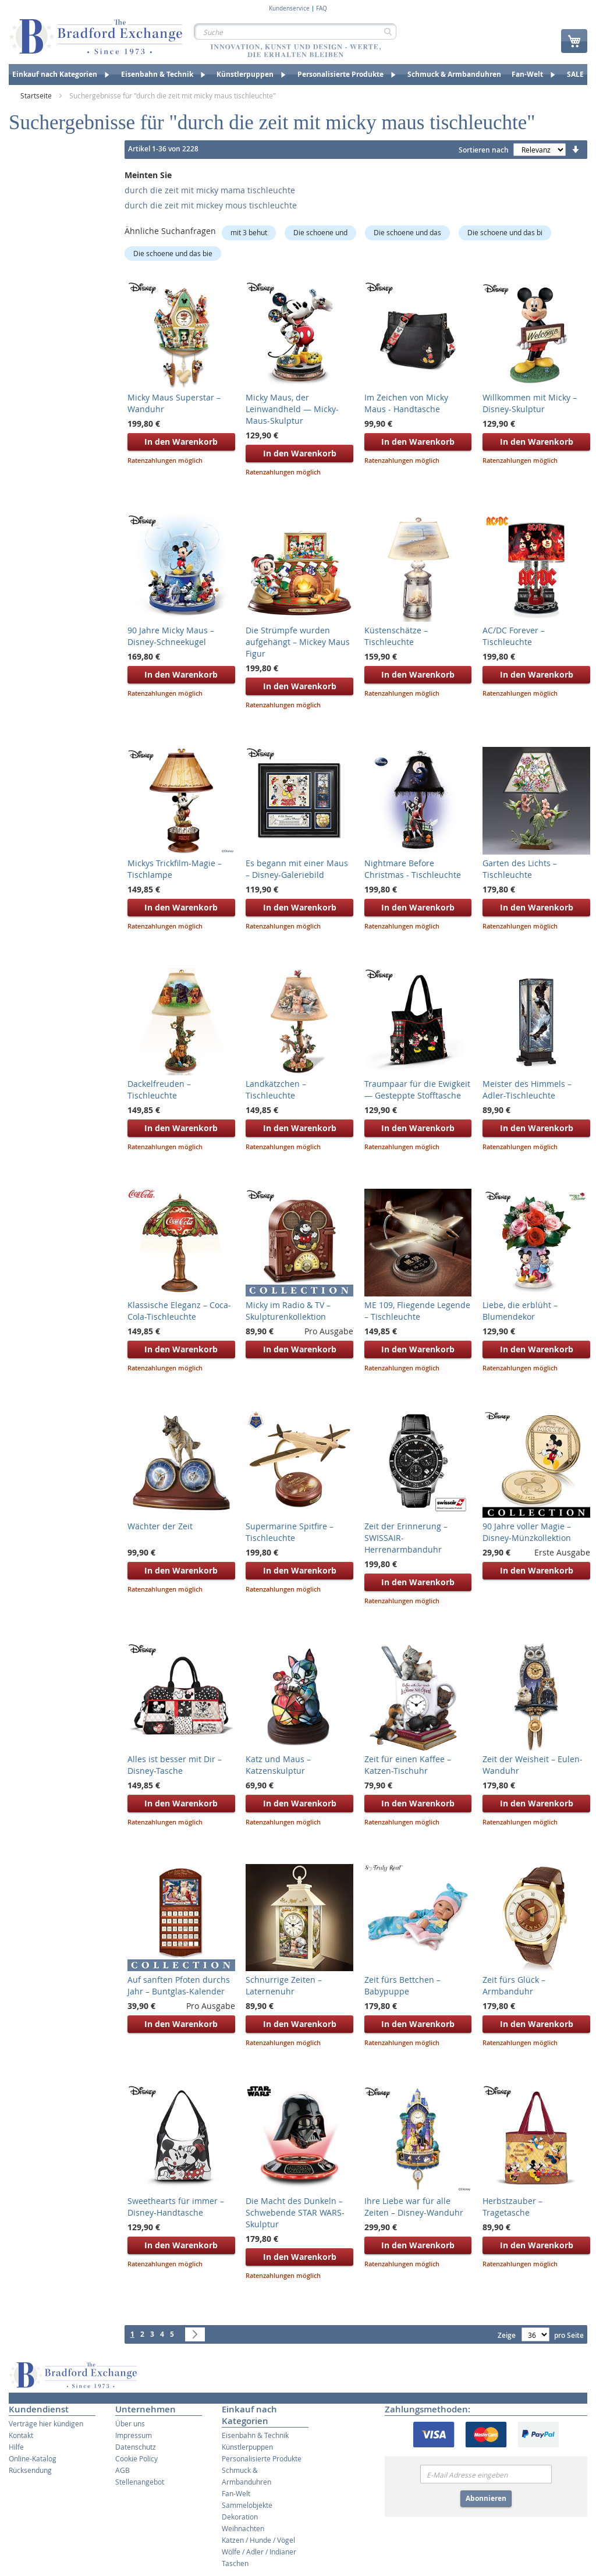  What do you see at coordinates (530, 403) in the screenshot?
I see `Willkommen mit Micky – Disney-Skulptur` at bounding box center [530, 403].